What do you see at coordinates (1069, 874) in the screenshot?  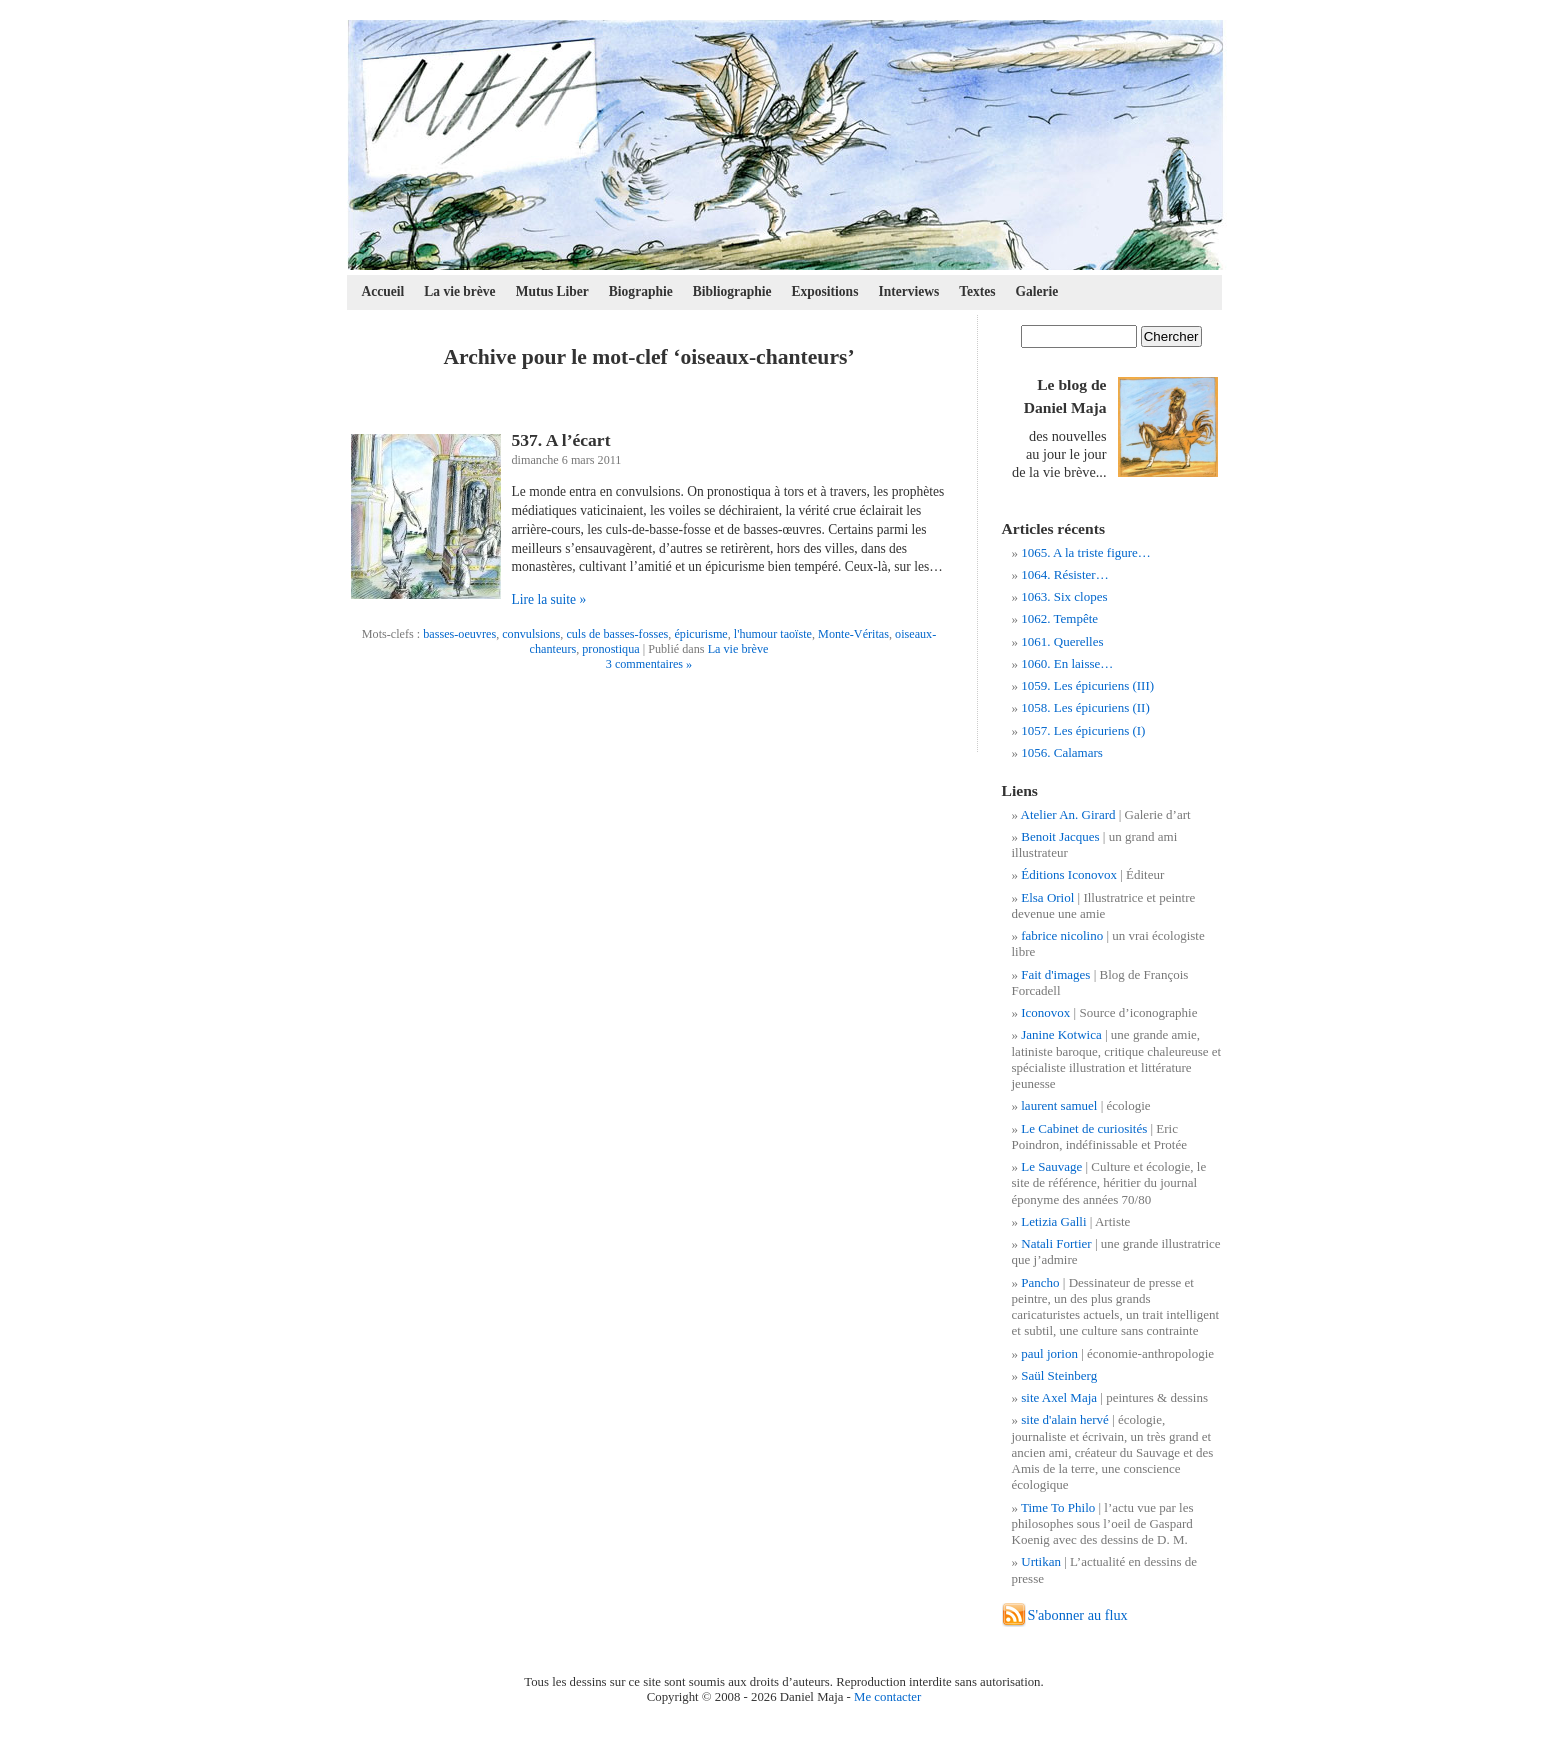 I see `Éditions Iconovox` at bounding box center [1069, 874].